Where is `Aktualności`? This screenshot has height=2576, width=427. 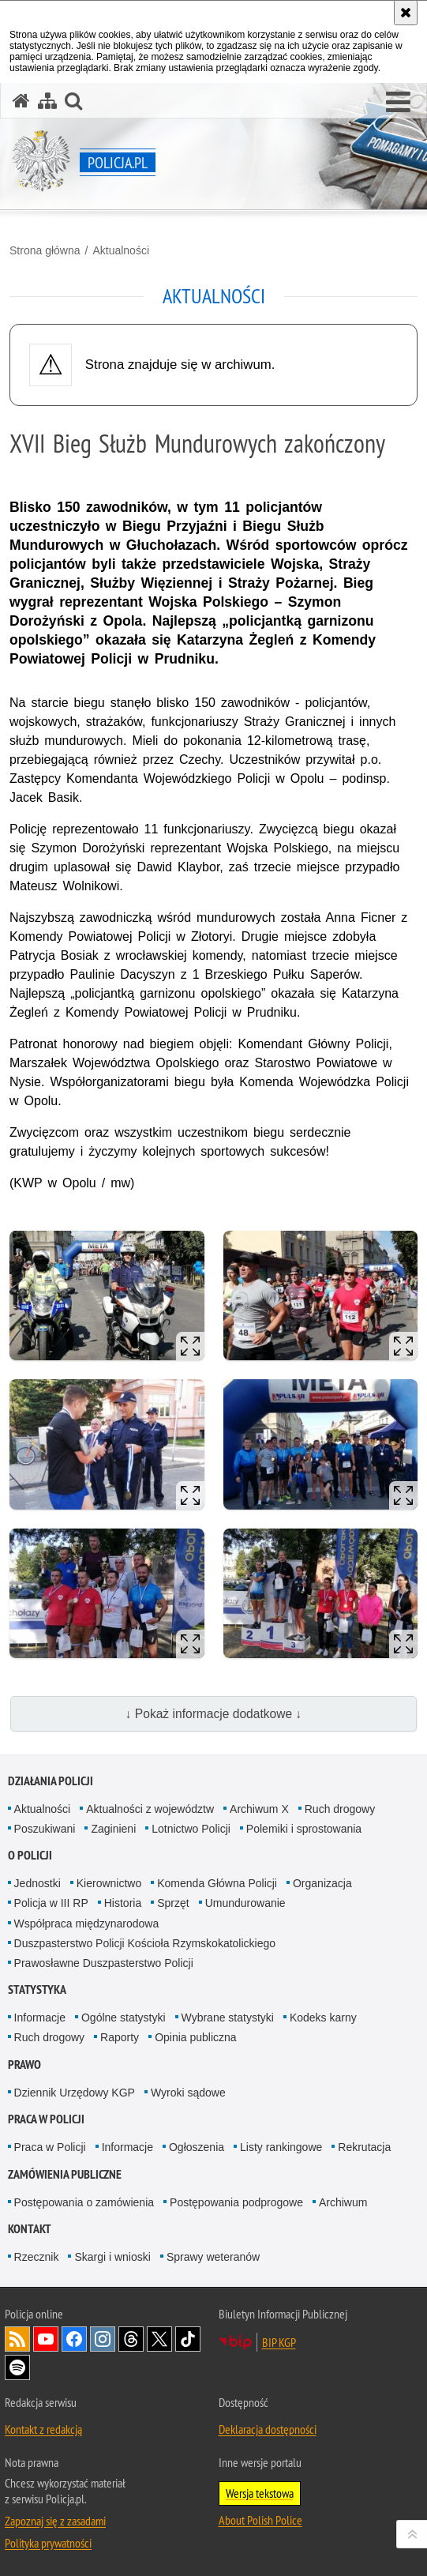
Aktualności is located at coordinates (120, 250).